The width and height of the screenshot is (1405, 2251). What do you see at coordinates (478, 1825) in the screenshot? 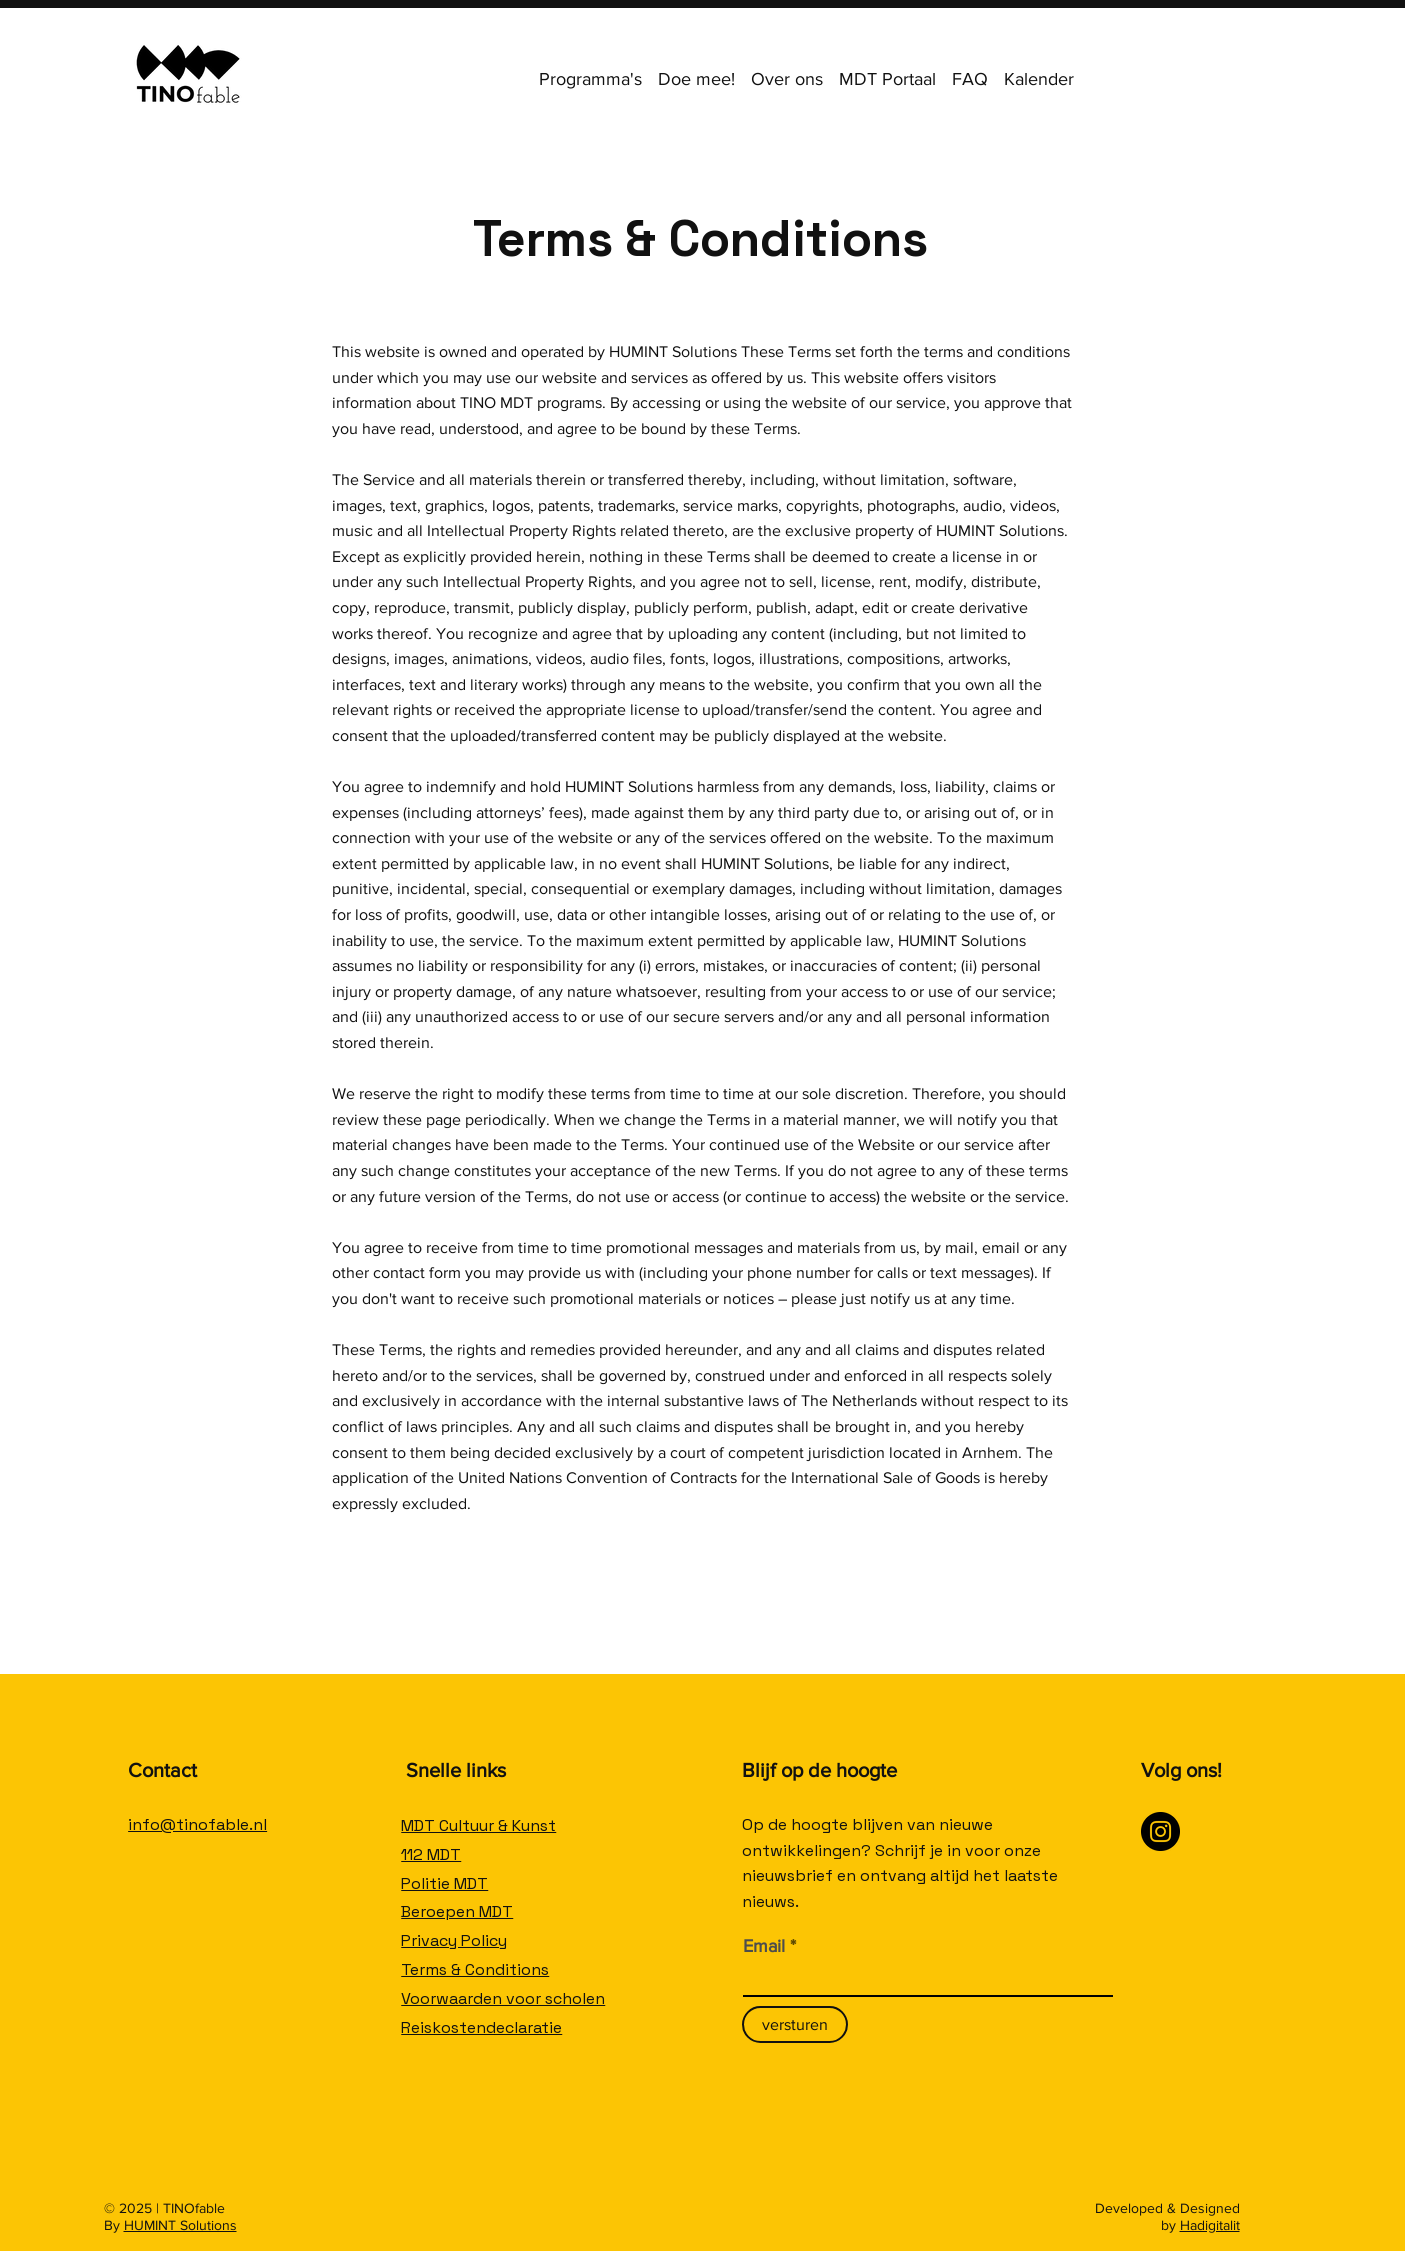
I see `MDT Cultuur & Kunst` at bounding box center [478, 1825].